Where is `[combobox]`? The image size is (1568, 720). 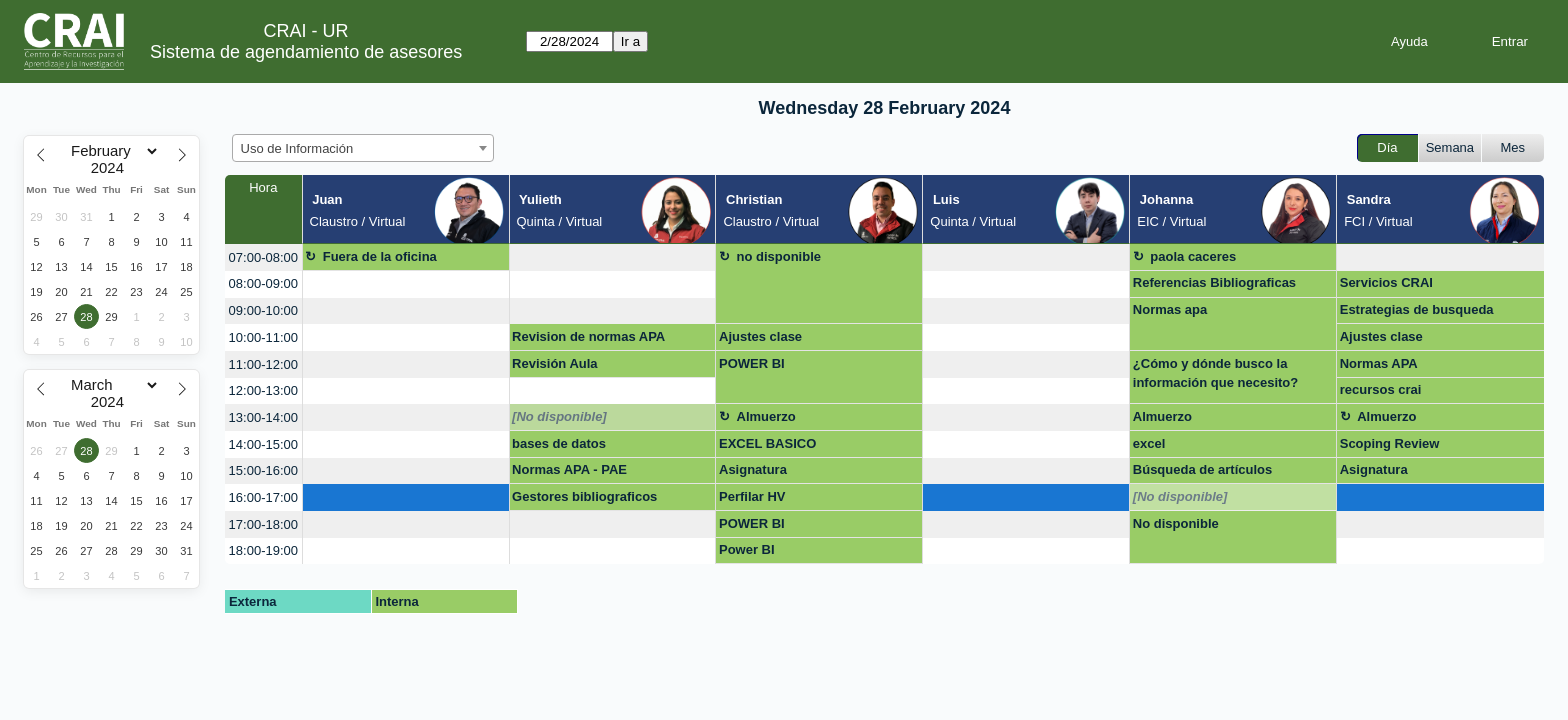
[combobox] is located at coordinates (363, 148).